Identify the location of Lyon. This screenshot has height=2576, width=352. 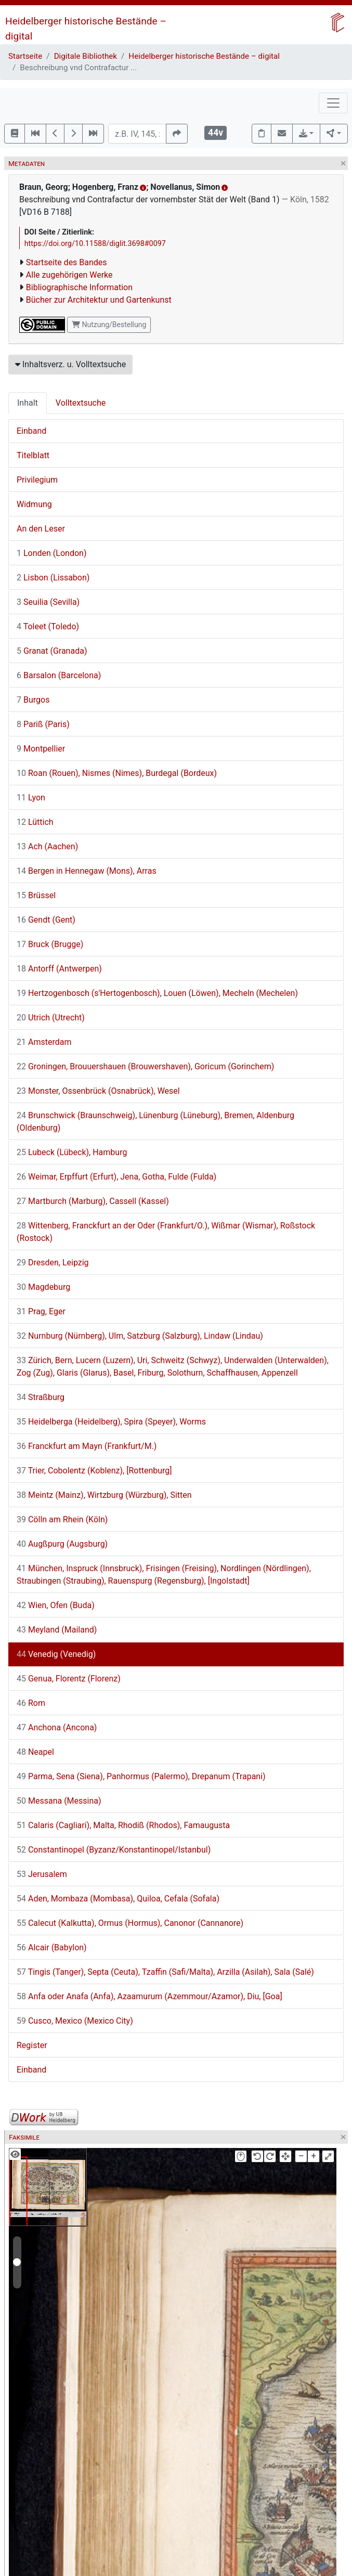
(31, 797).